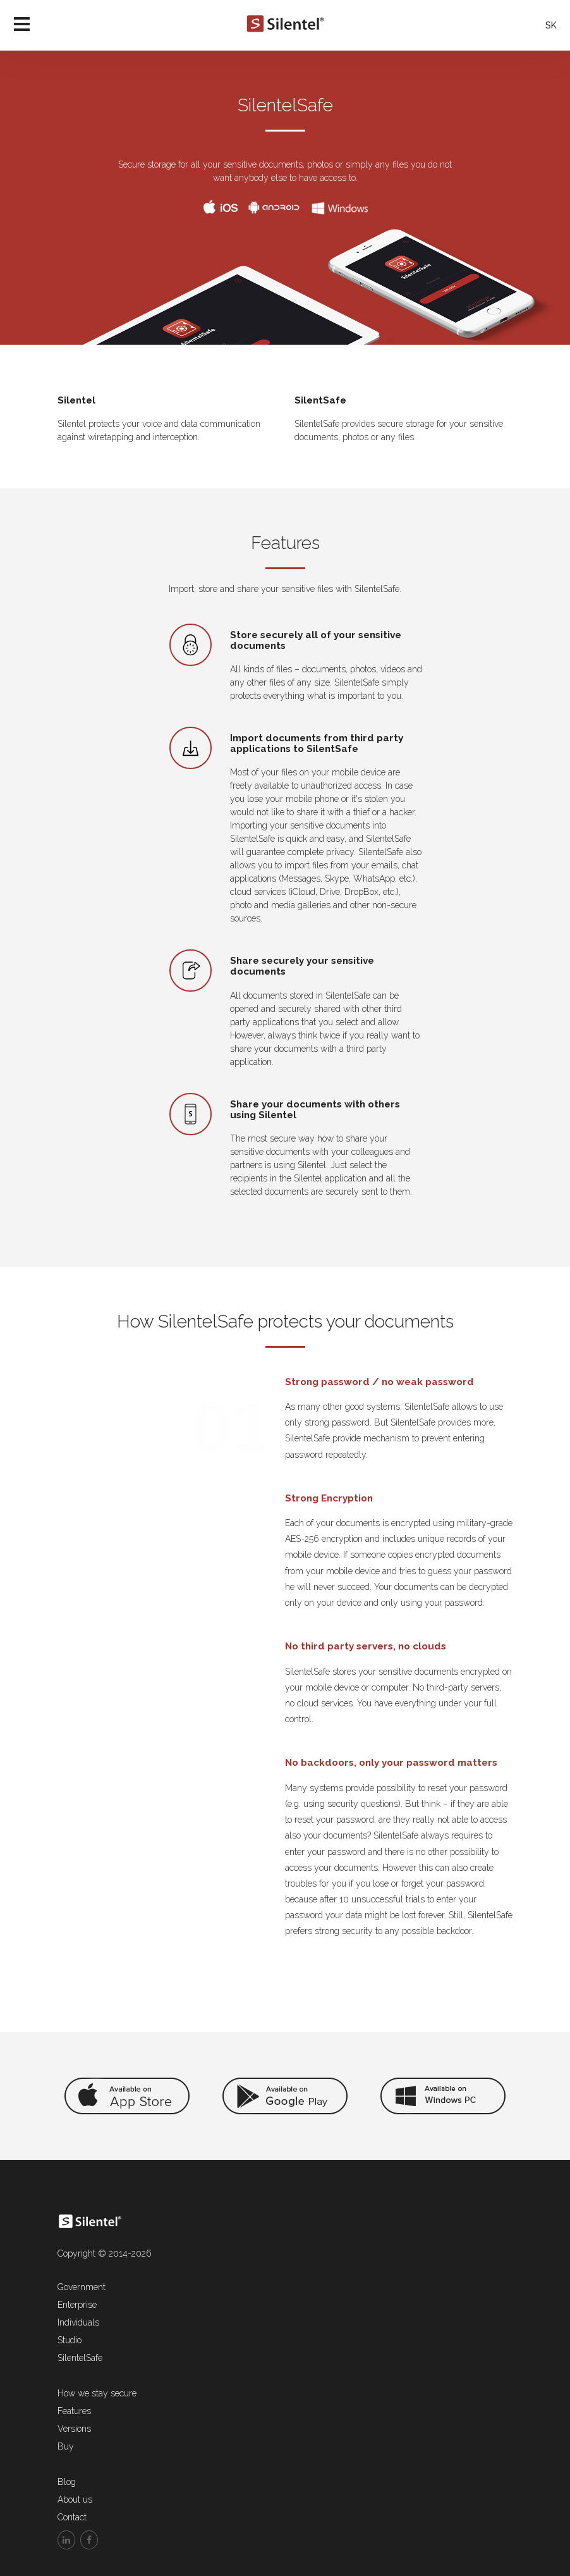 The image size is (570, 2576). I want to click on Buy, so click(66, 2446).